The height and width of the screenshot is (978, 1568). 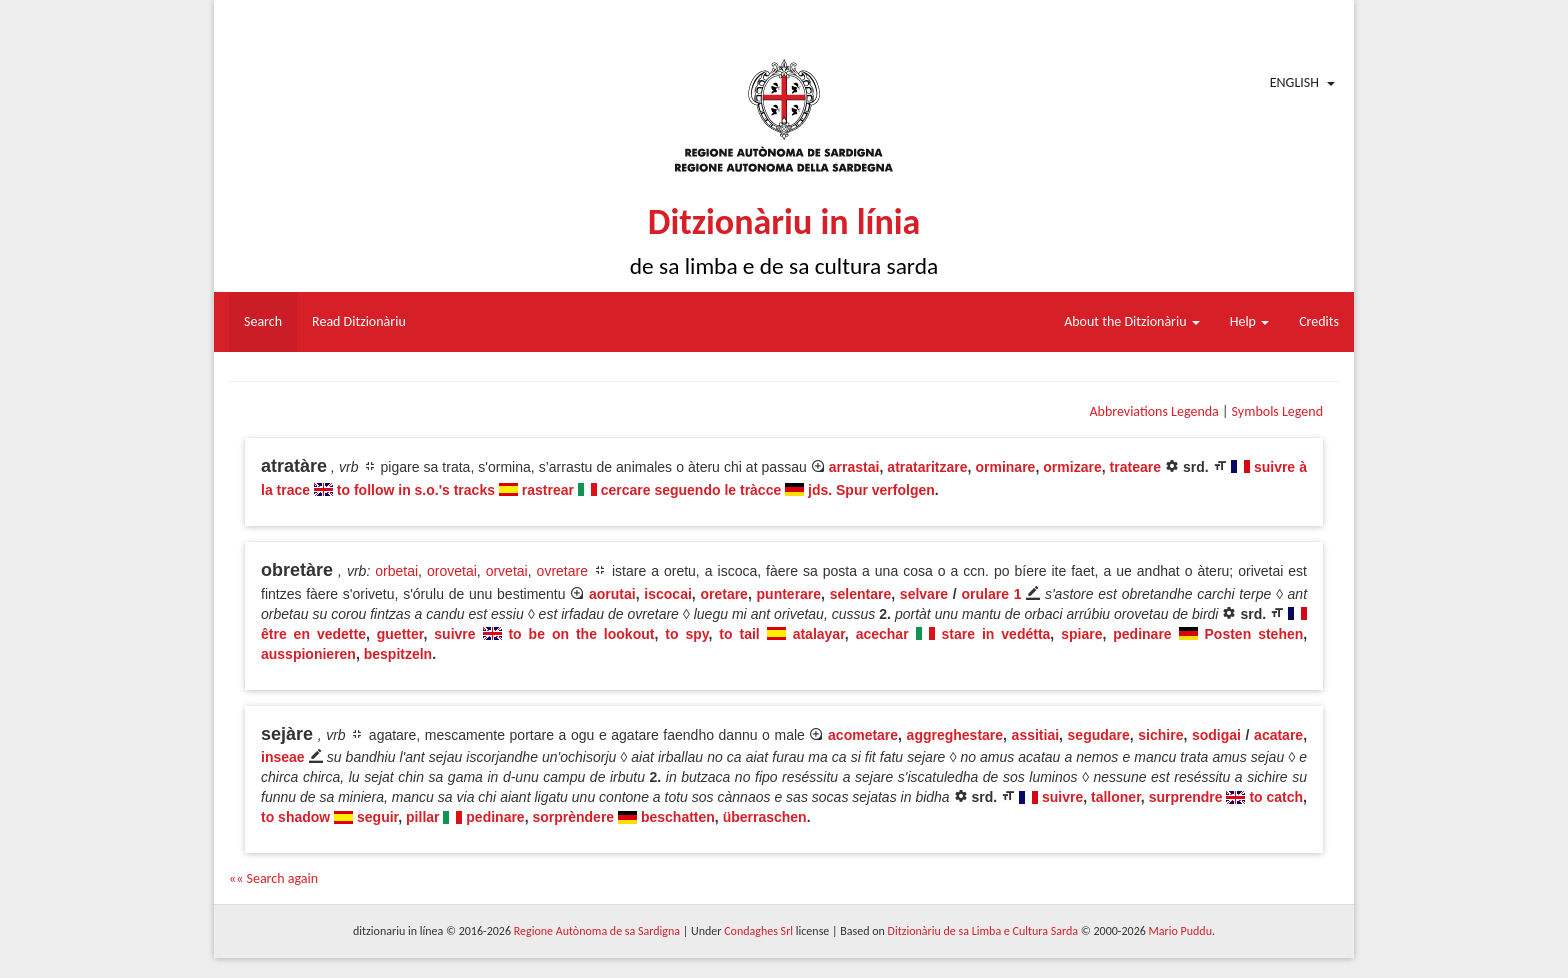 What do you see at coordinates (452, 571) in the screenshot?
I see `orovetai` at bounding box center [452, 571].